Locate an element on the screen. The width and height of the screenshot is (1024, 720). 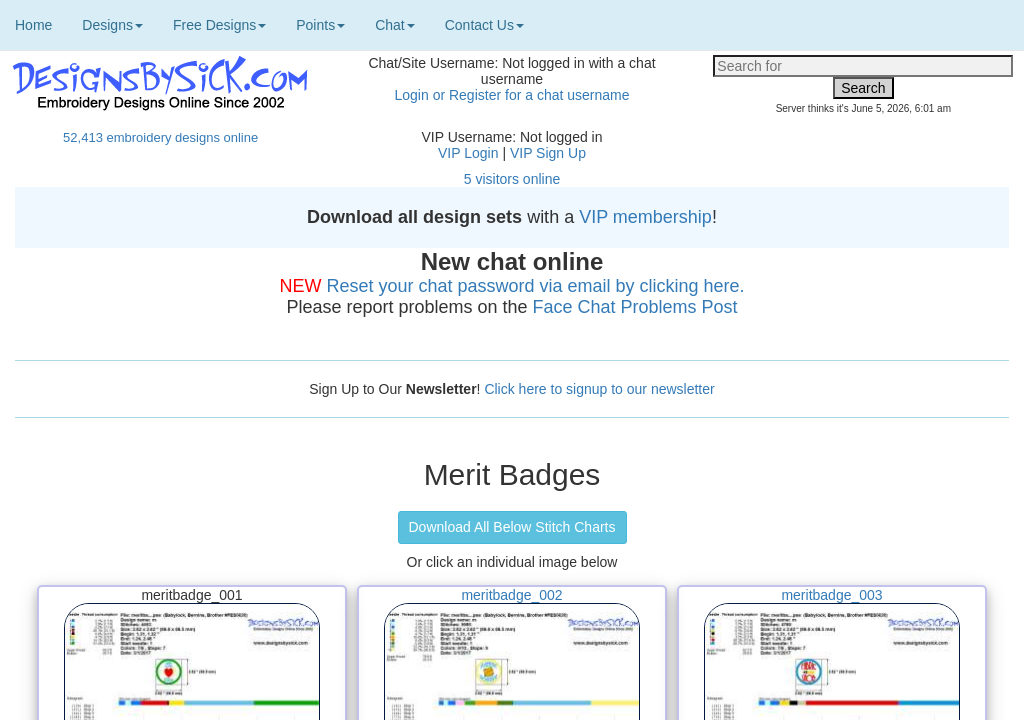
Reset your chat password via email by clicking here. is located at coordinates (535, 286).